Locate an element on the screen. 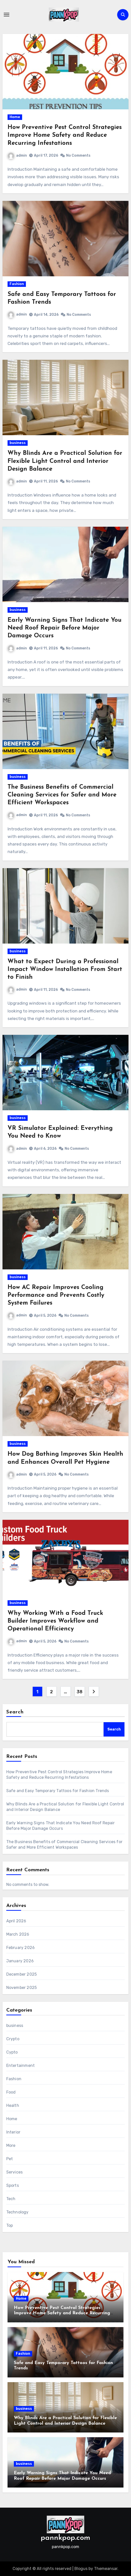 This screenshot has height=2576, width=131. admin is located at coordinates (17, 155).